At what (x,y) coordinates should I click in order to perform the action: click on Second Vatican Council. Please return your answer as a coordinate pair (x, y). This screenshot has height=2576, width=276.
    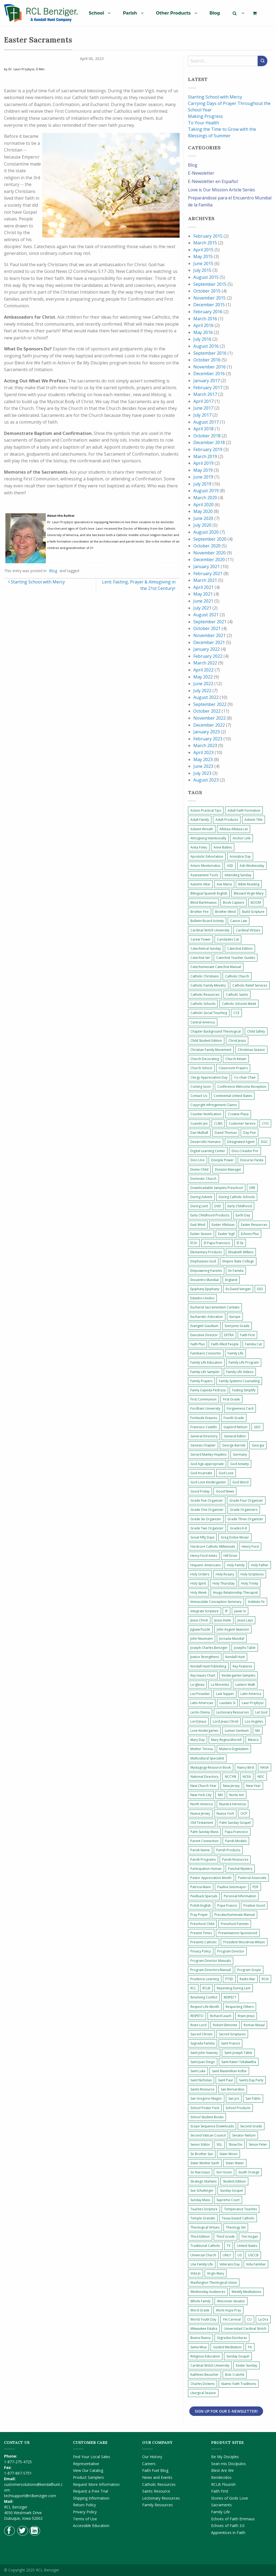
    Looking at the image, I should click on (208, 2135).